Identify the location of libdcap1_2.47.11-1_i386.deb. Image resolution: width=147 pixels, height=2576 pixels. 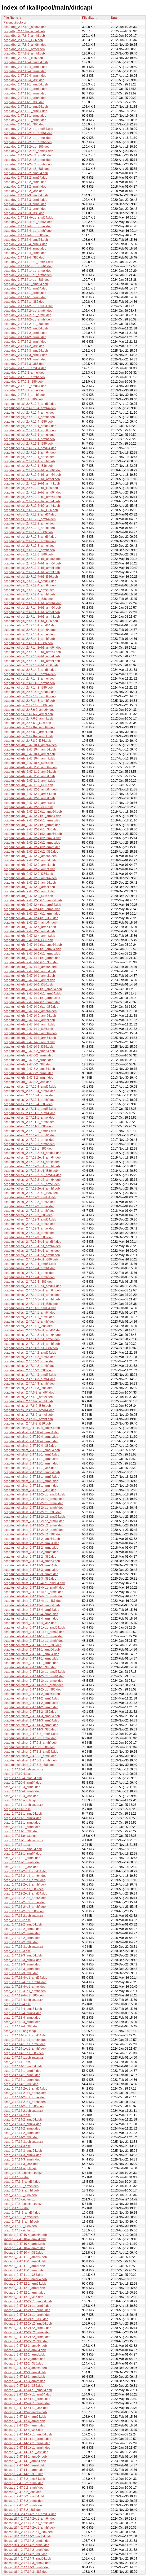
(23, 2274).